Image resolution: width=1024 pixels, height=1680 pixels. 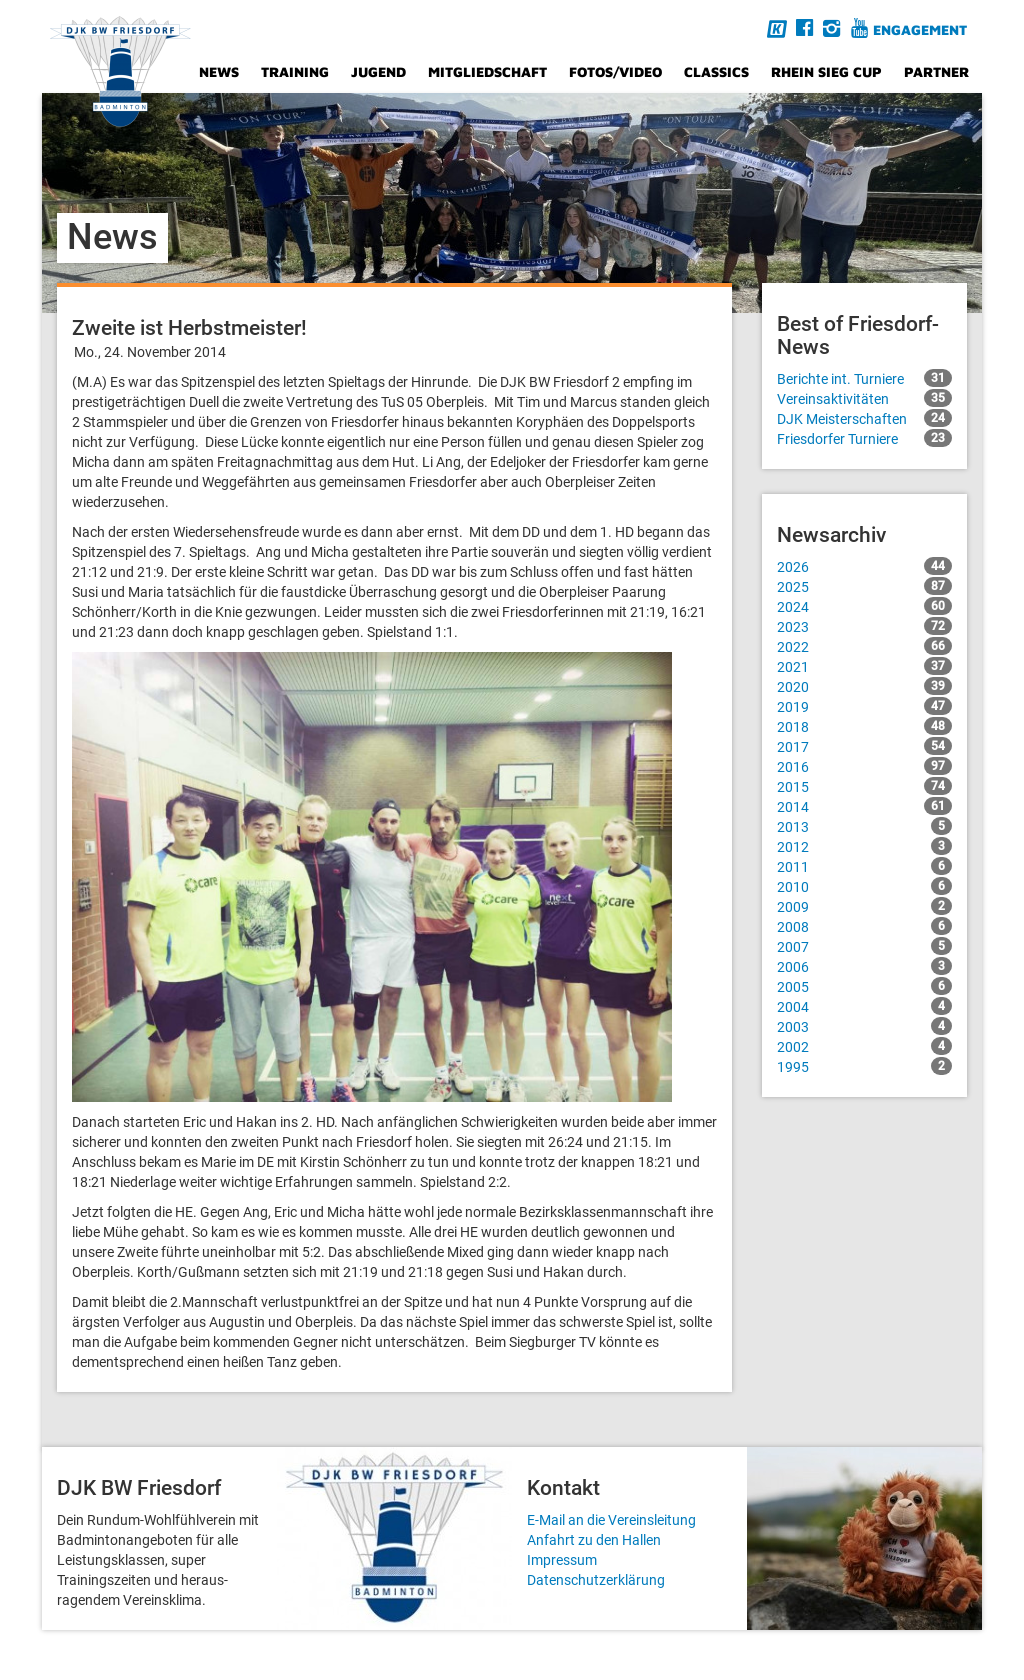 I want to click on 2025, so click(x=864, y=586).